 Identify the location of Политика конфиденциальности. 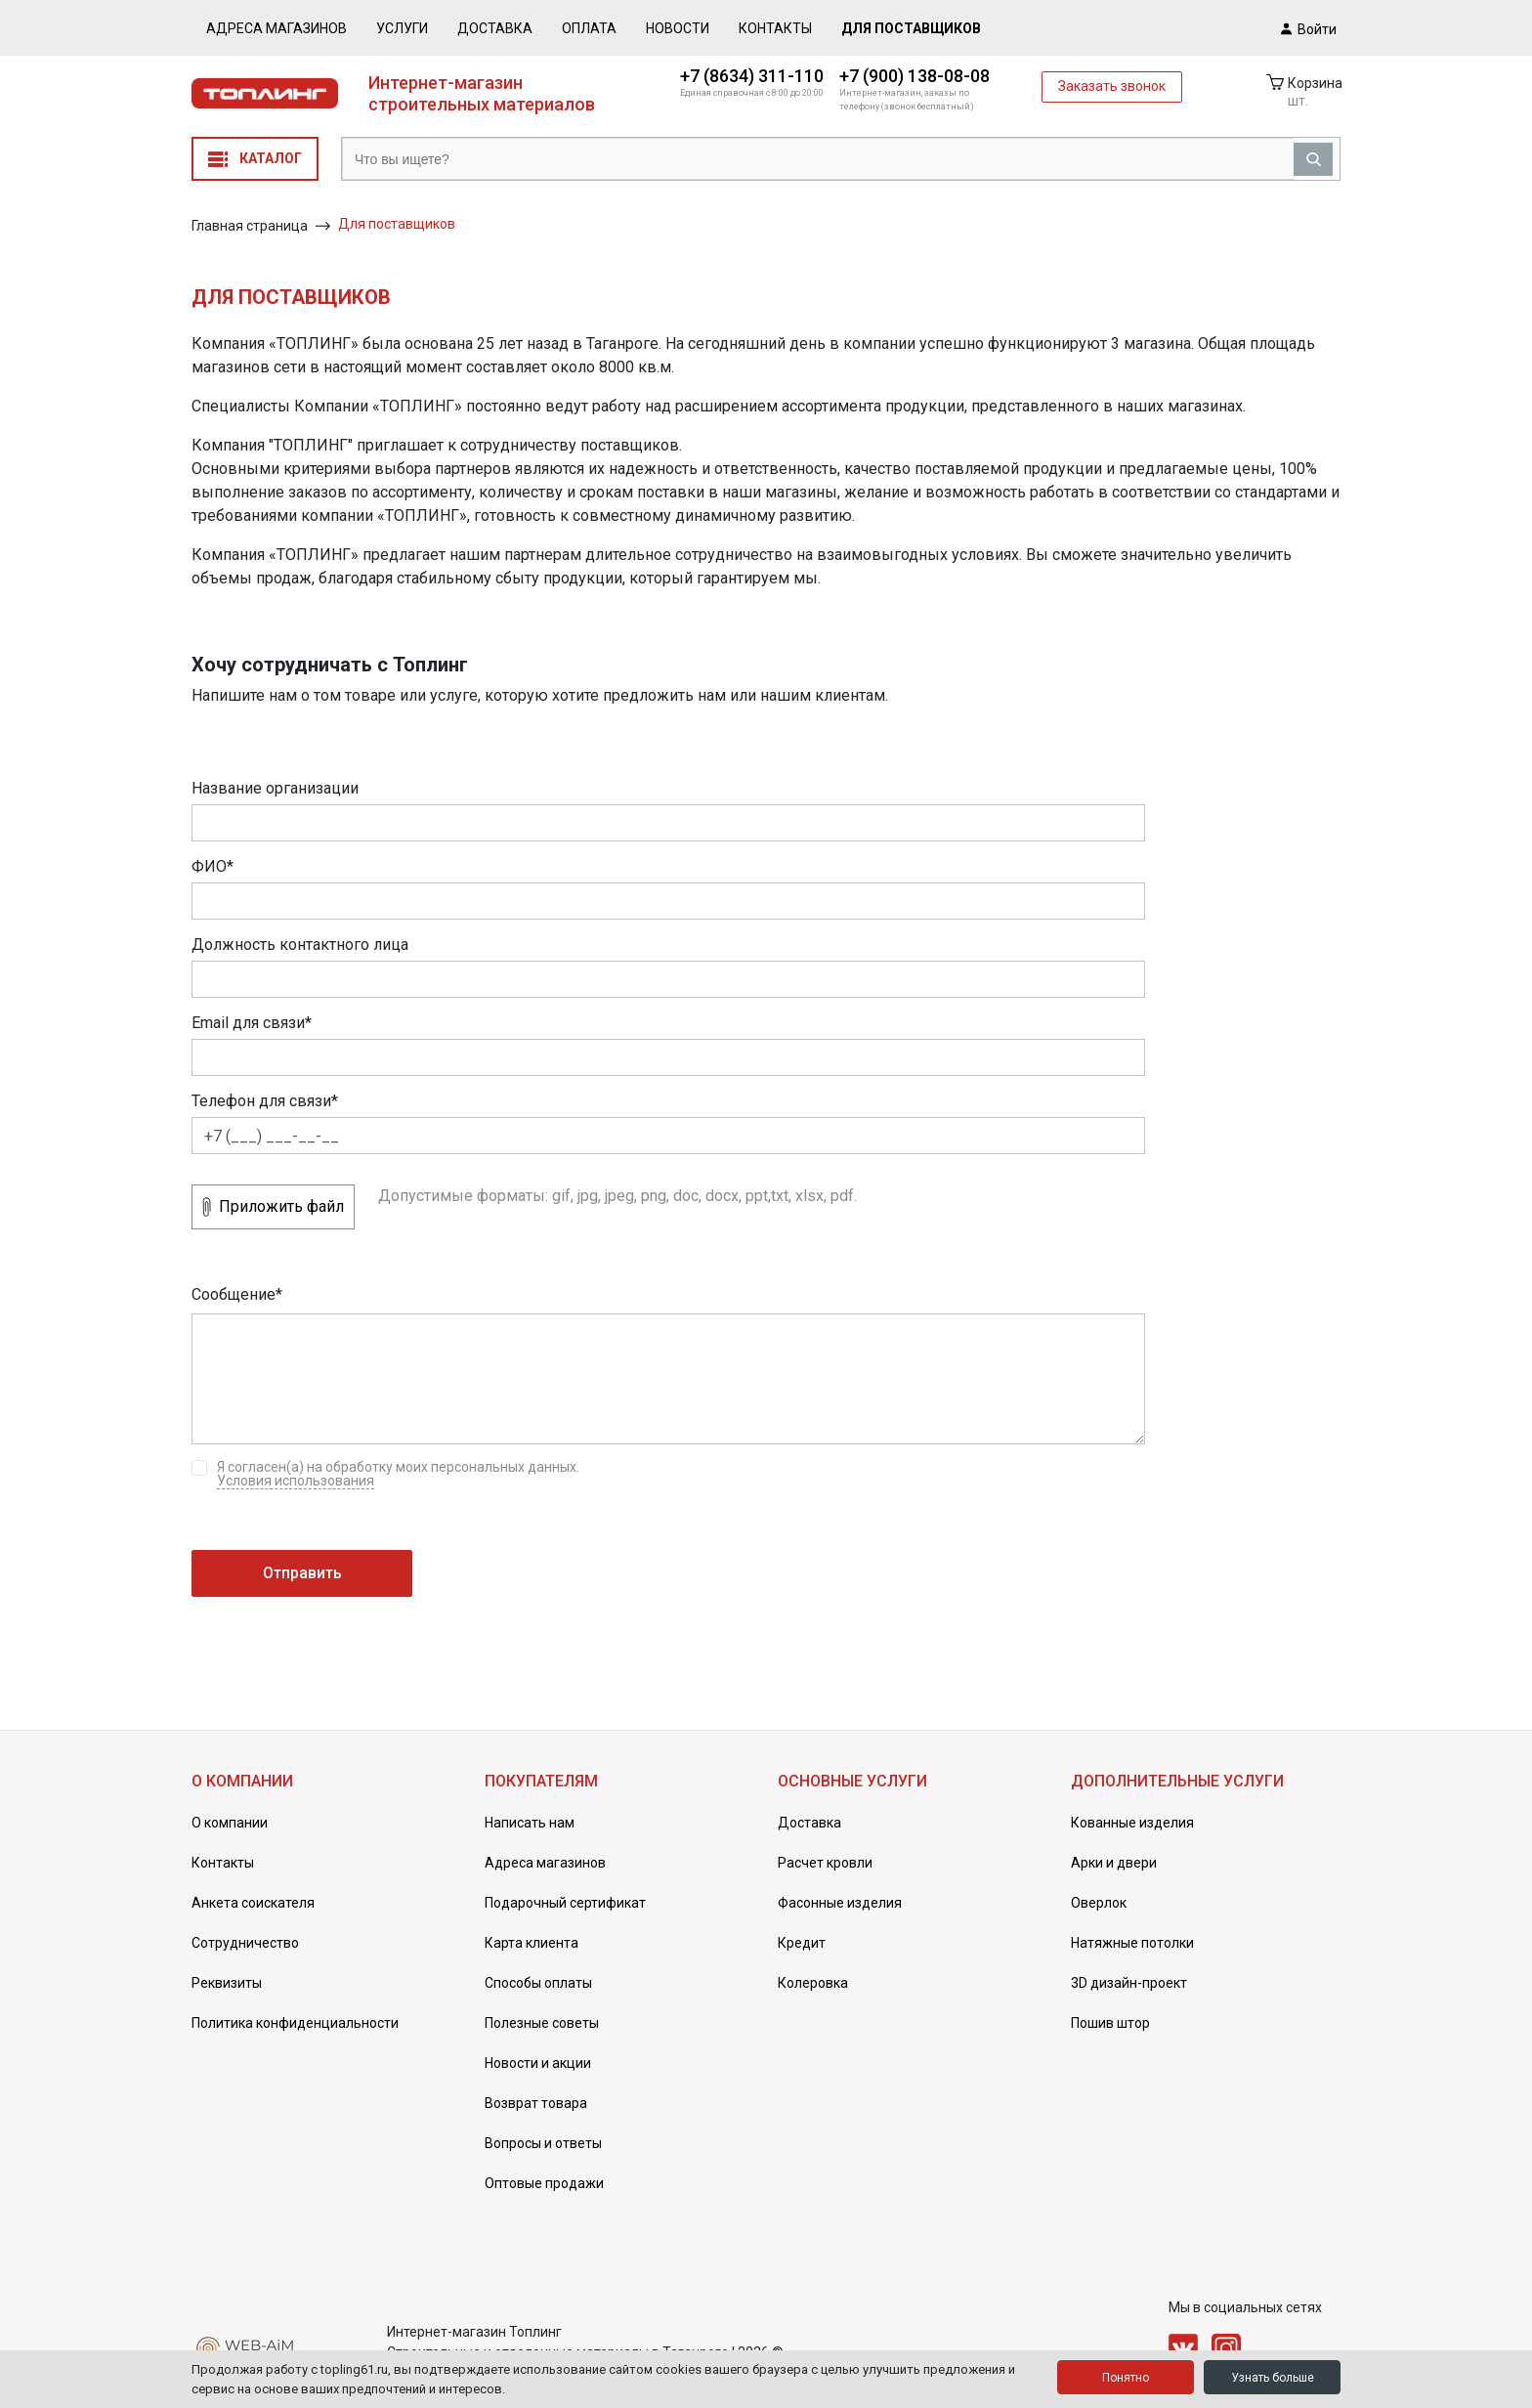
(295, 2023).